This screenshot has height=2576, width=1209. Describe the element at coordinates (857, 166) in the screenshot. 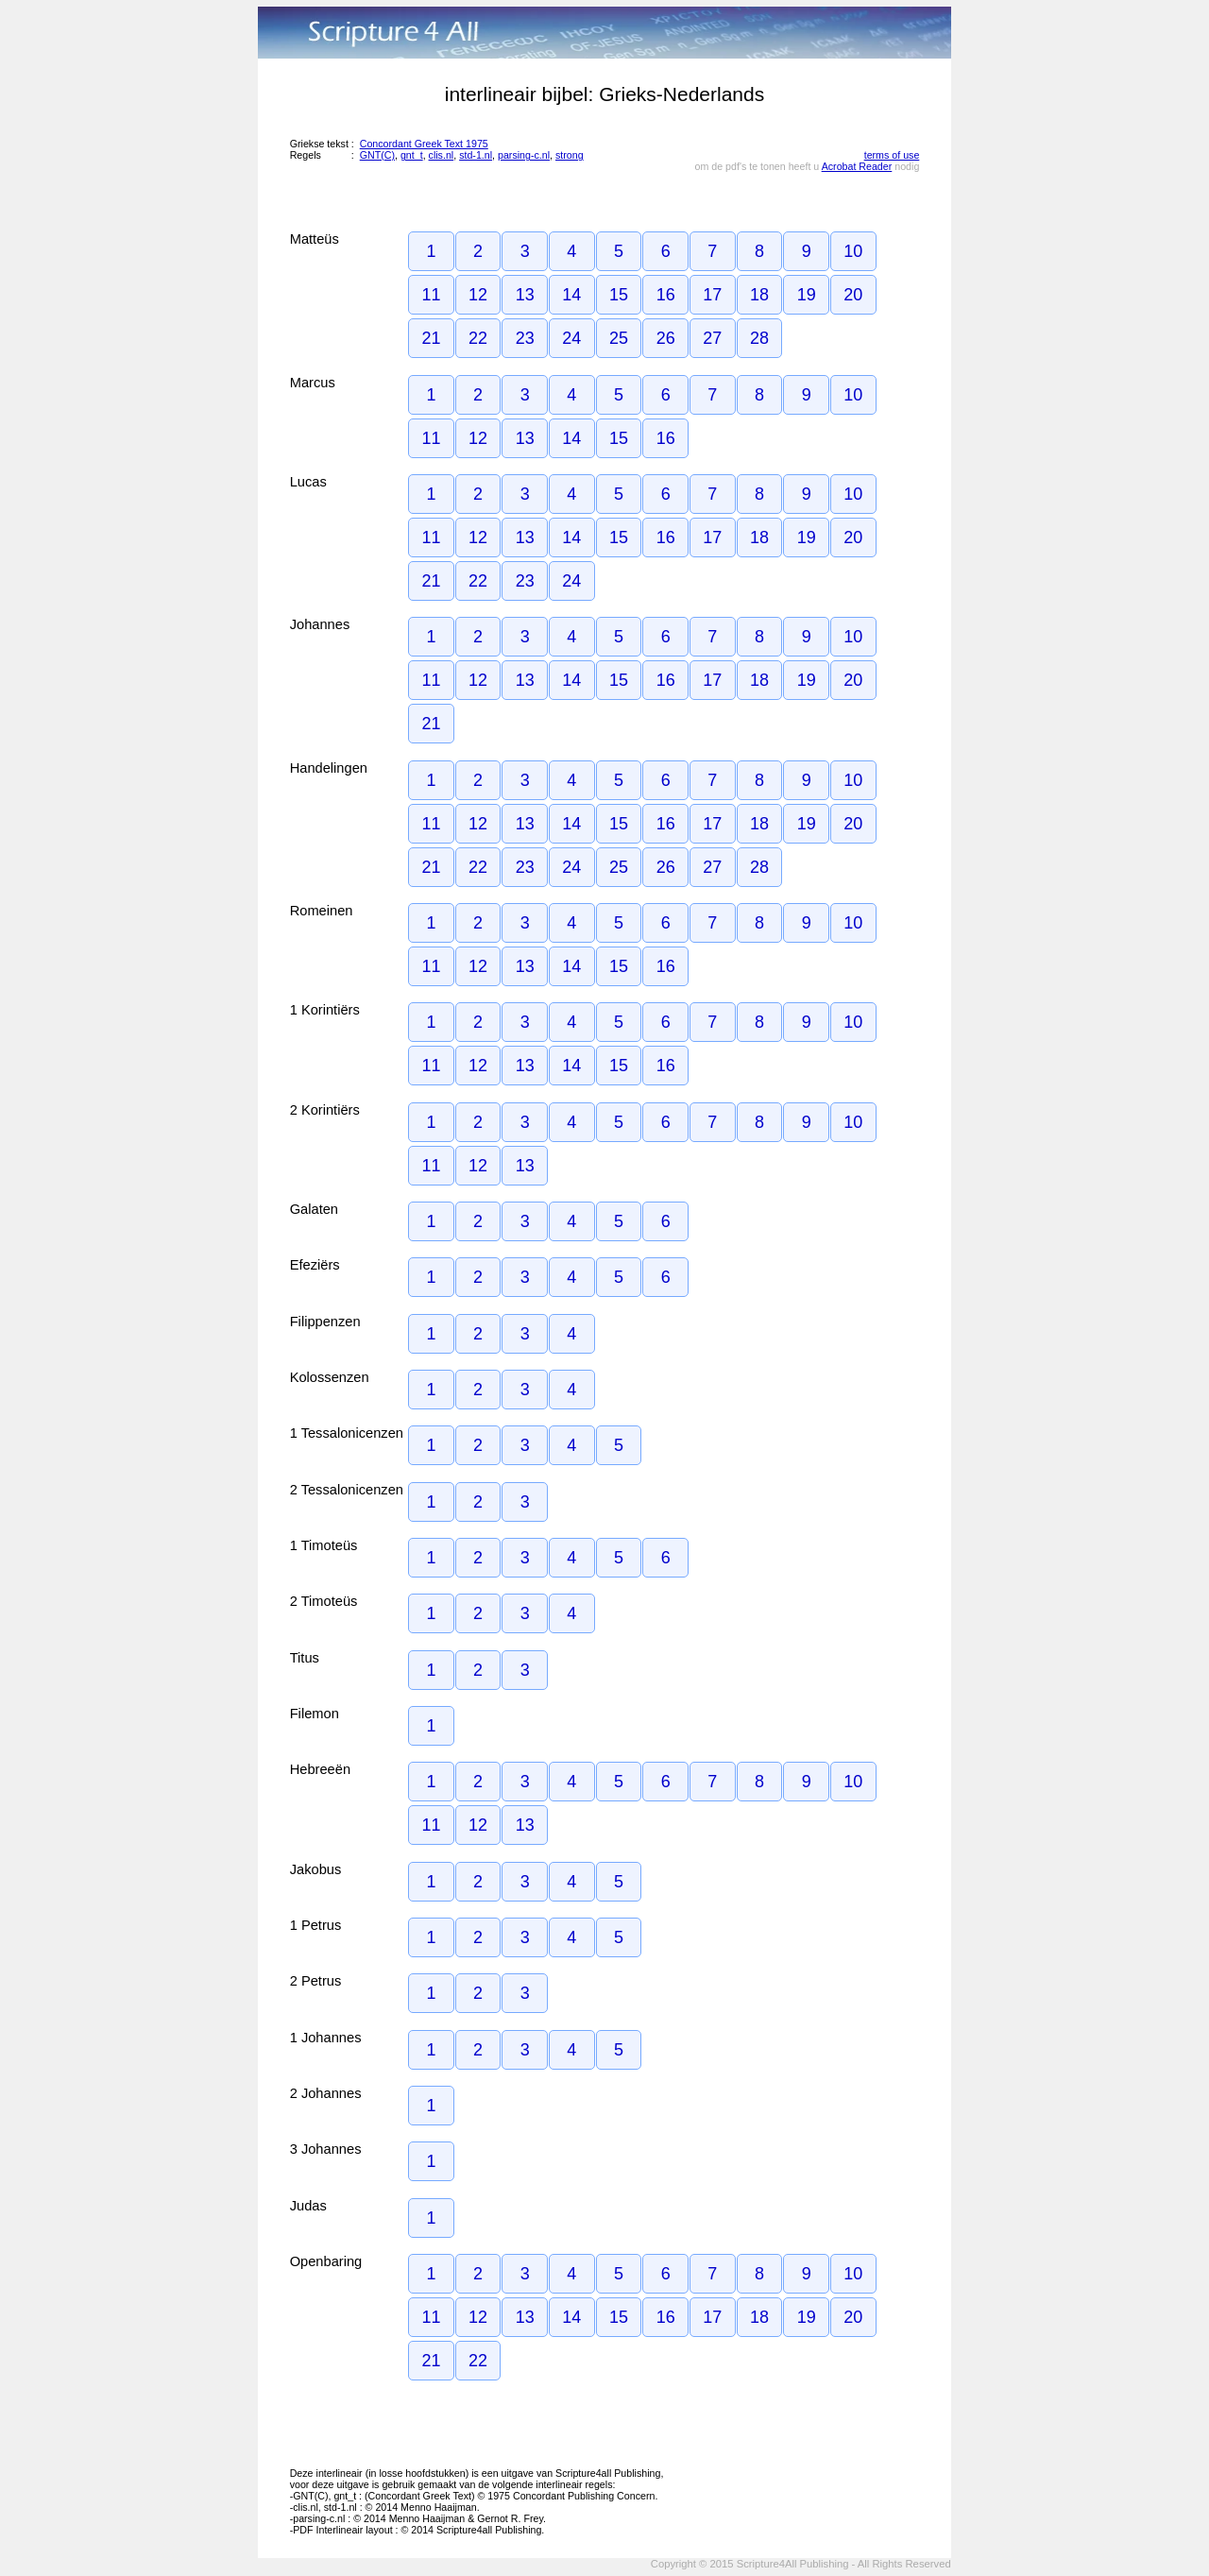

I see `Acrobat Reader` at that location.